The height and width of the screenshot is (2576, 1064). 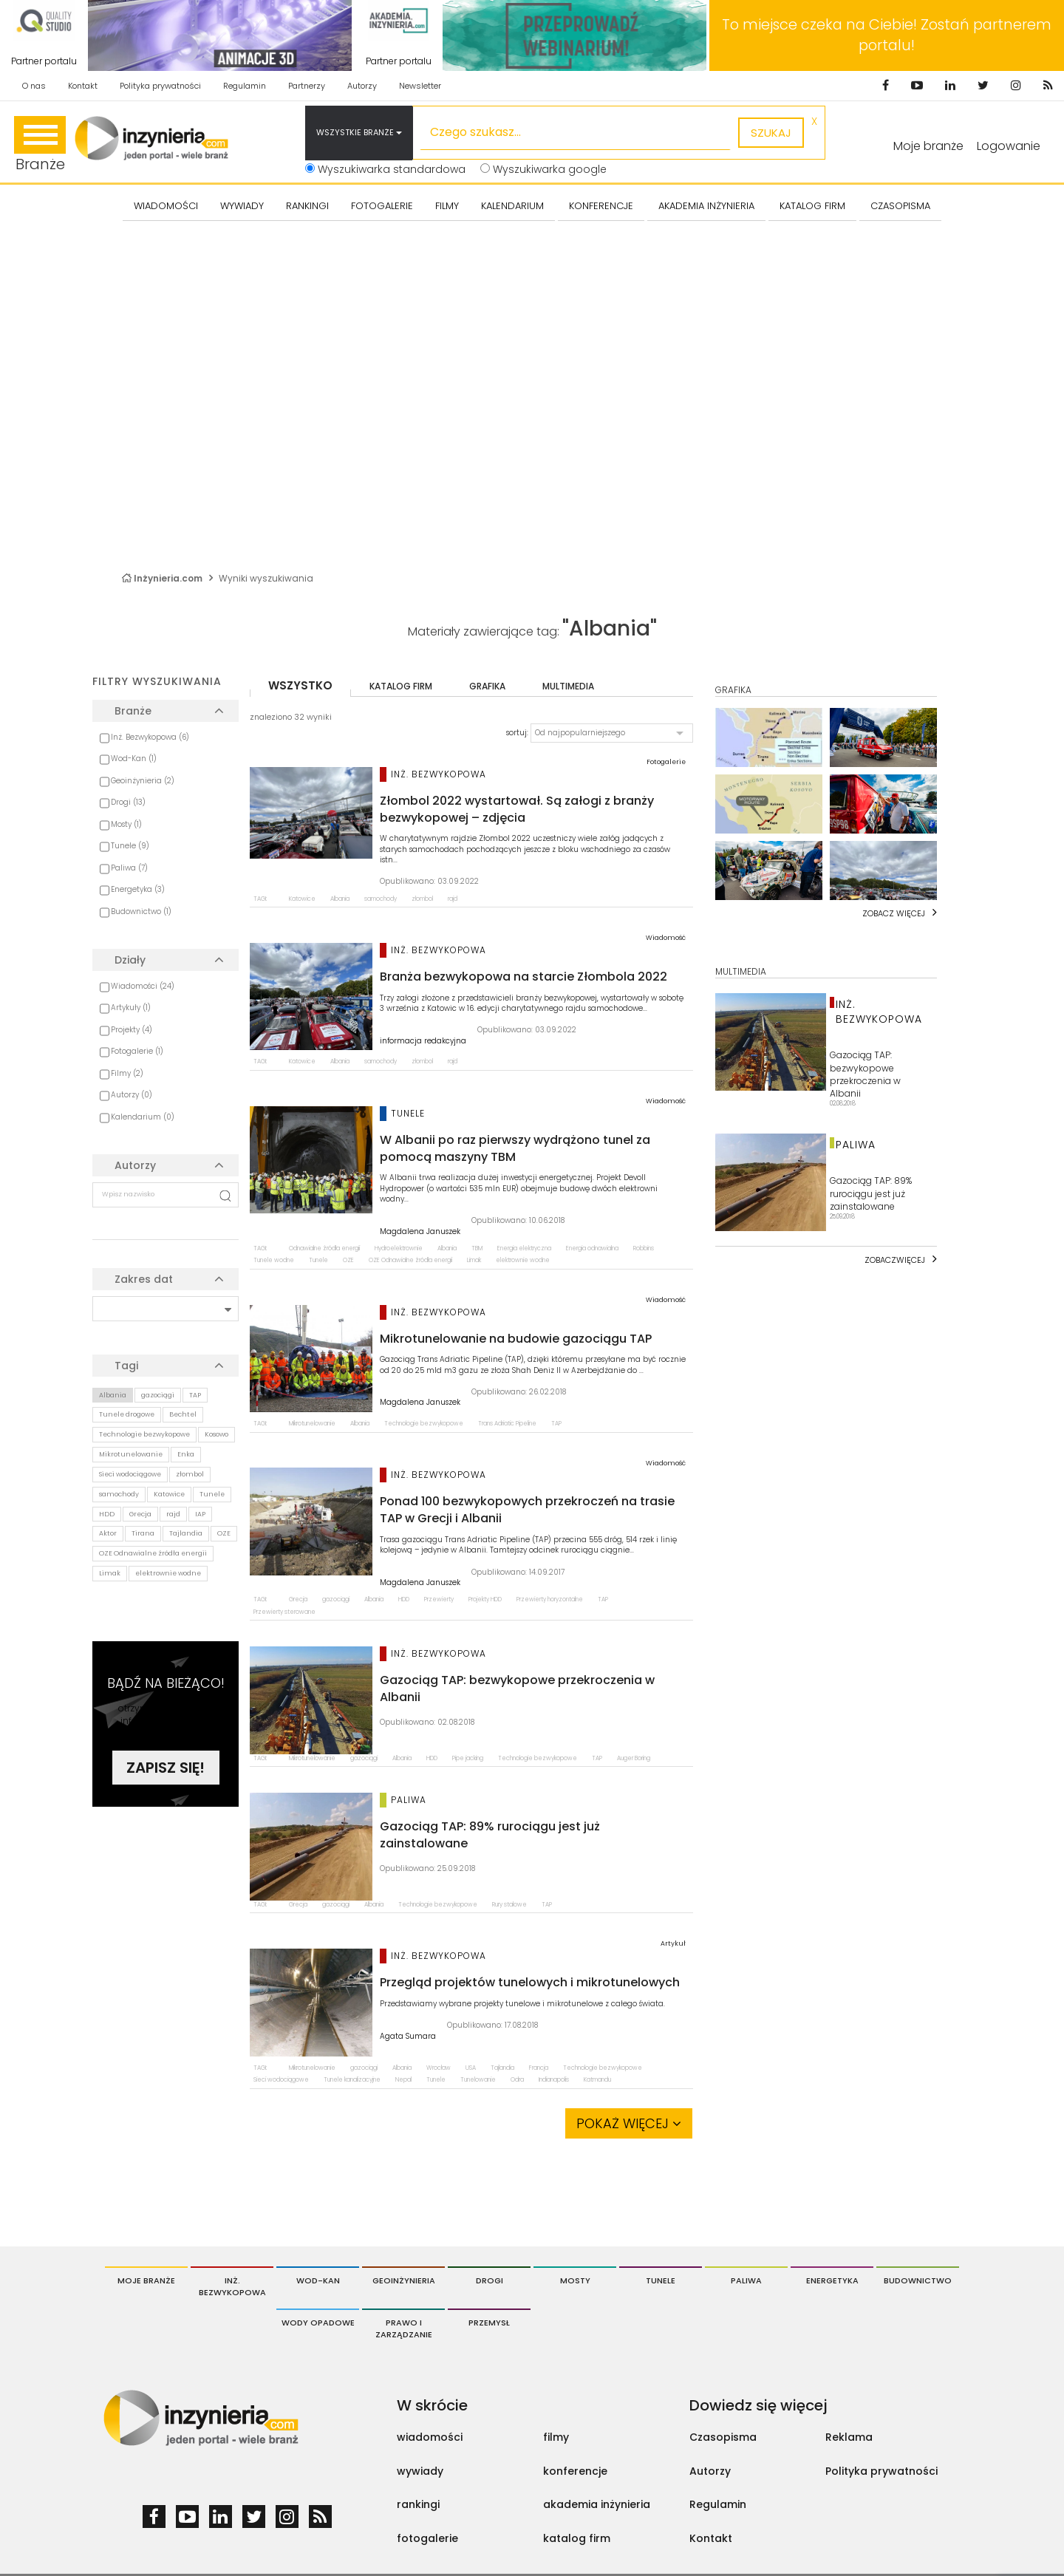 I want to click on Przewierty horyzontalne, so click(x=549, y=1599).